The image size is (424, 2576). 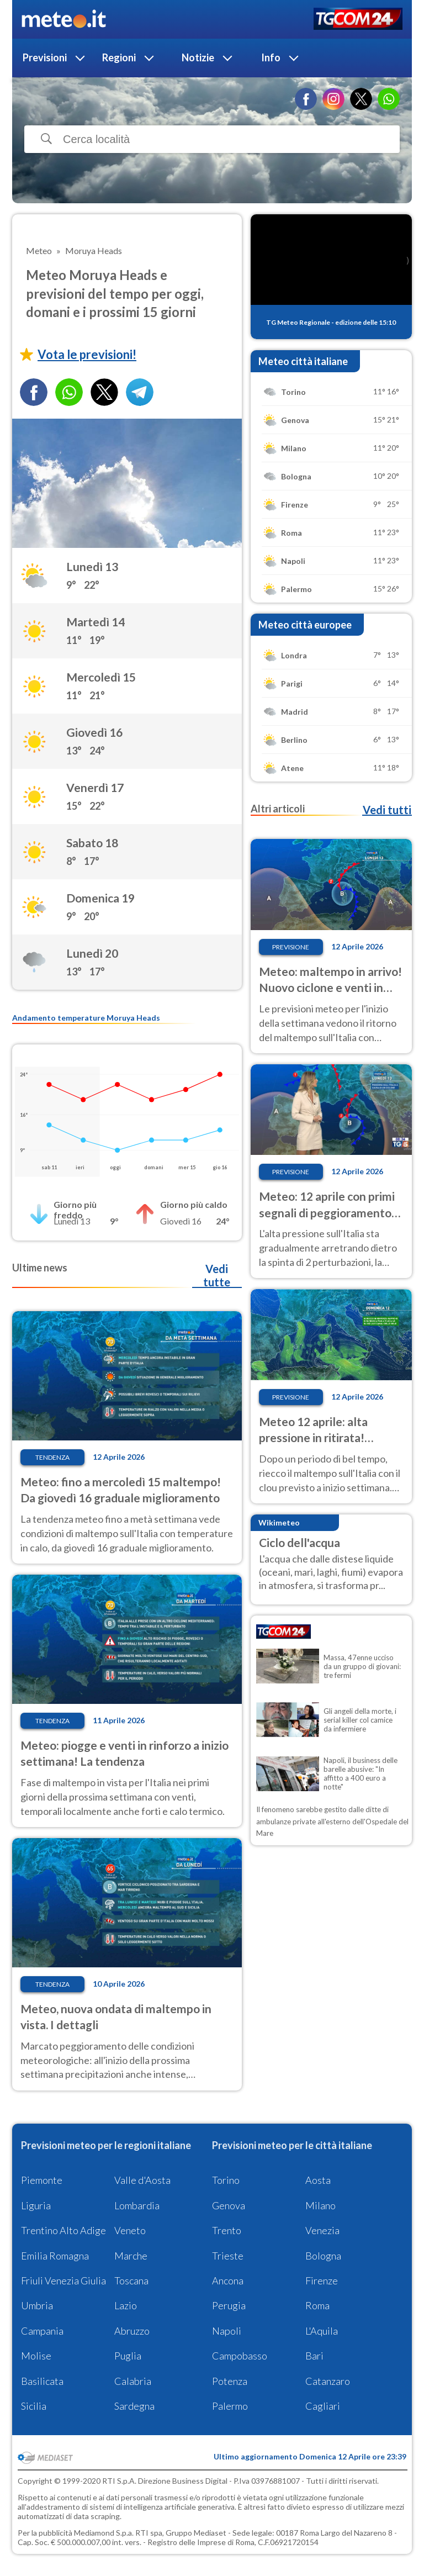 What do you see at coordinates (36, 2356) in the screenshot?
I see `Molise` at bounding box center [36, 2356].